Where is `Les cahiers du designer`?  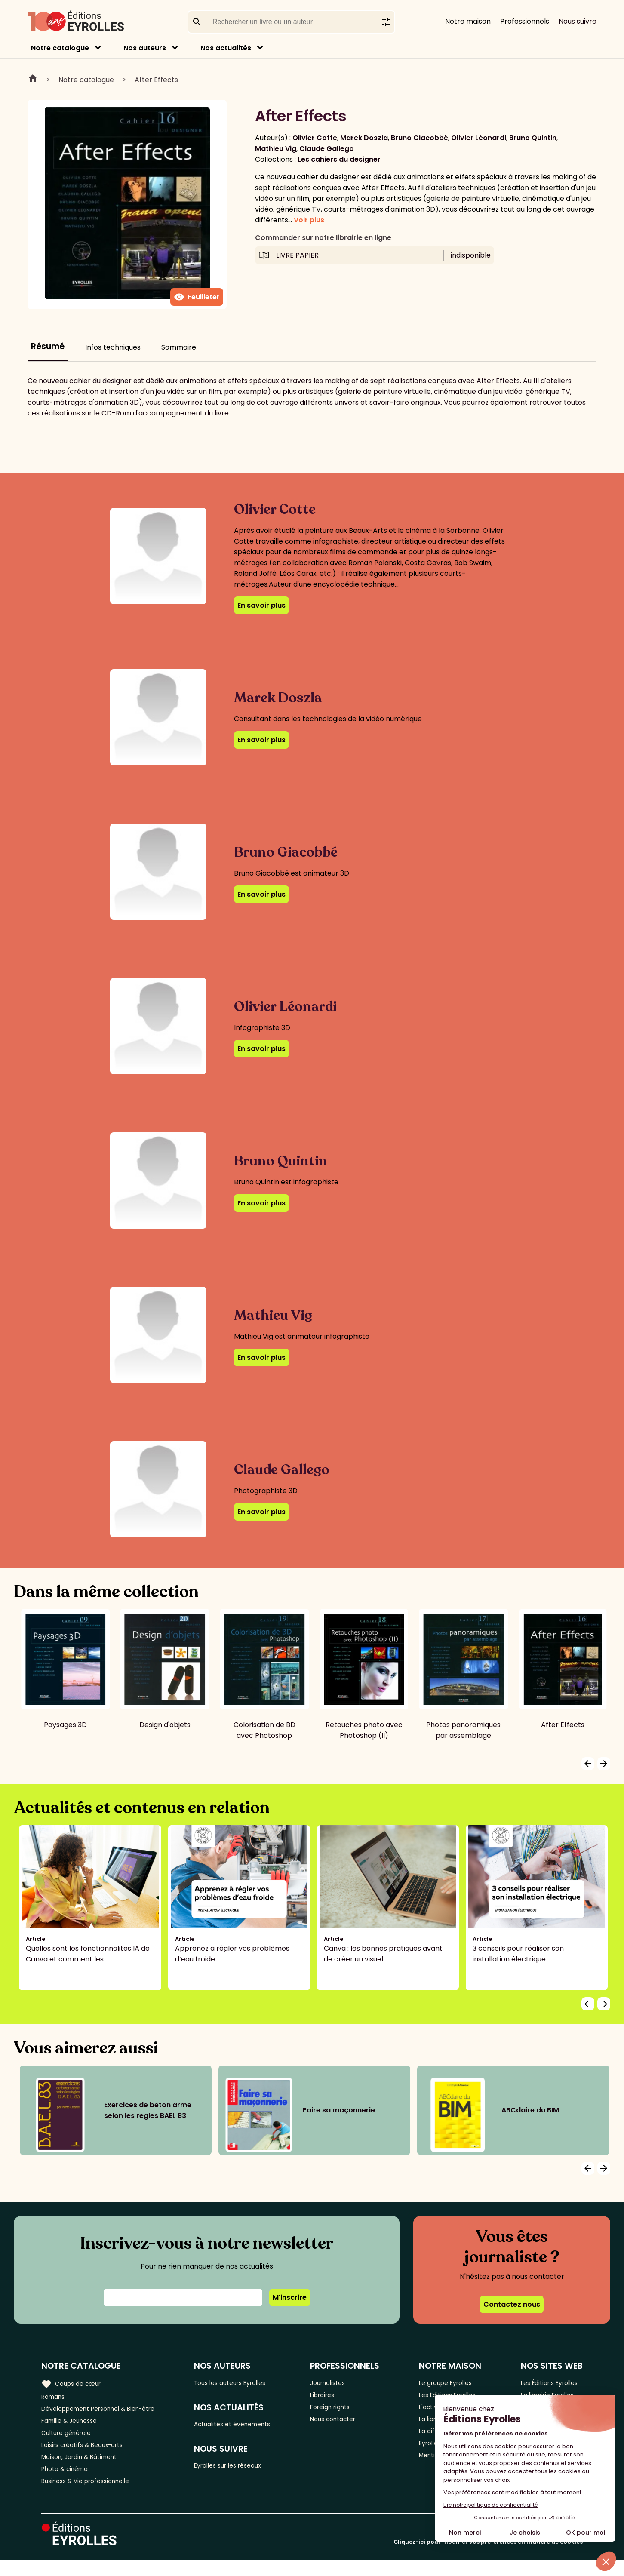
Les cahiers du designer is located at coordinates (339, 159).